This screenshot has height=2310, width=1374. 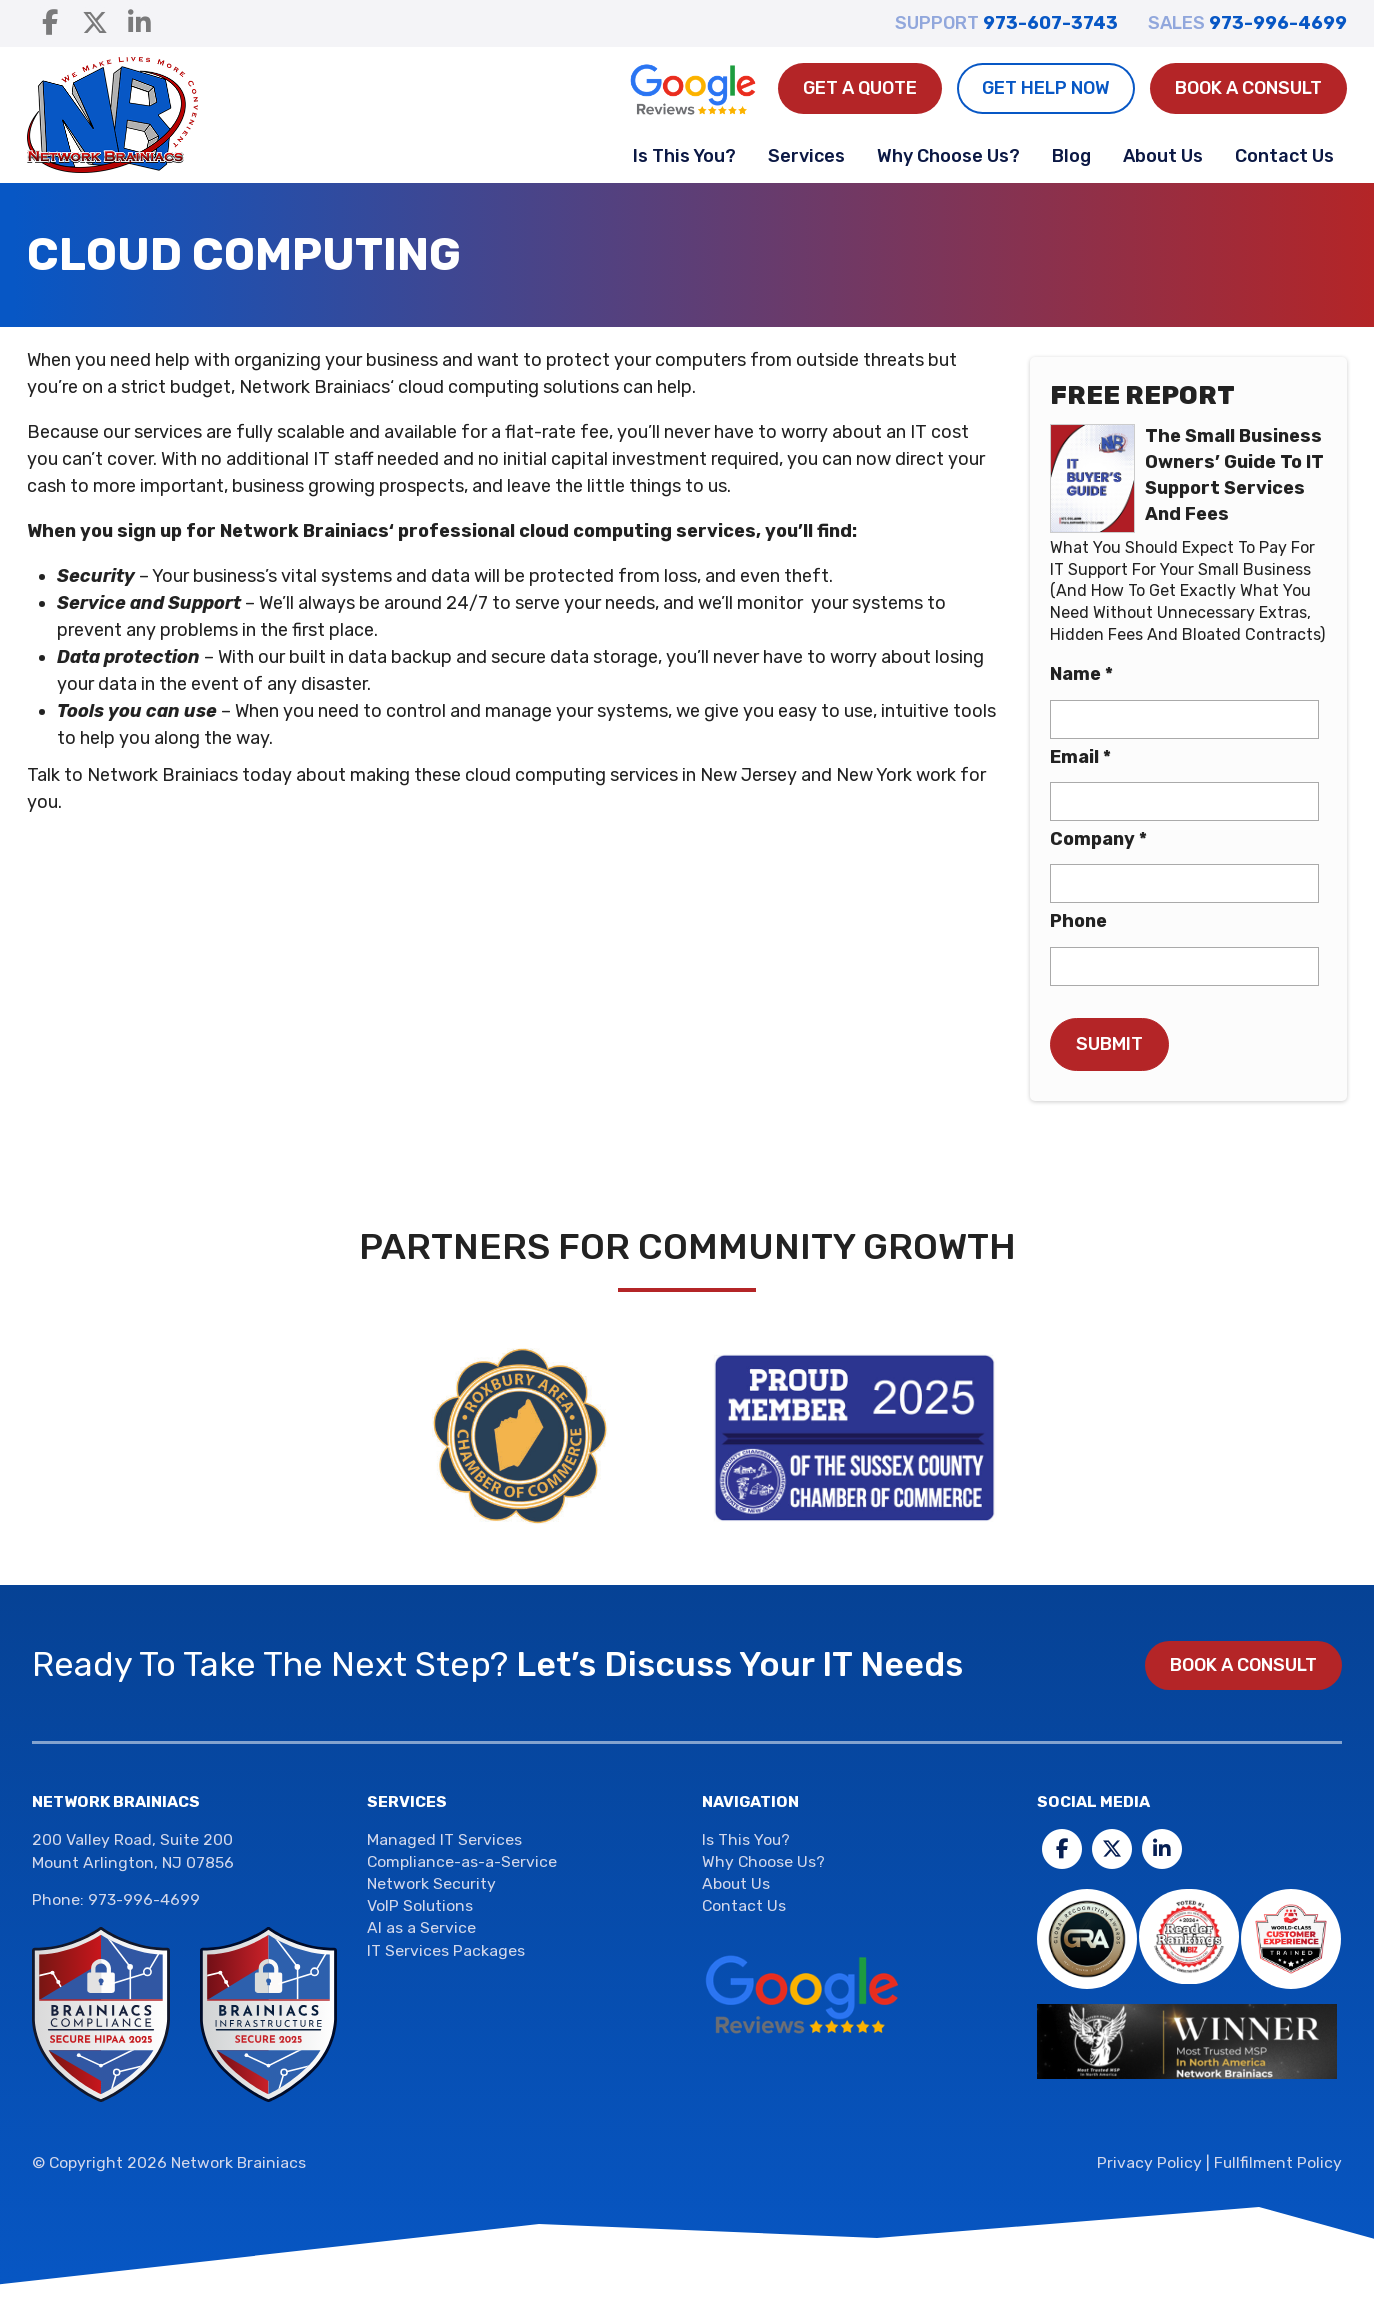 What do you see at coordinates (1081, 674) in the screenshot?
I see `Name *` at bounding box center [1081, 674].